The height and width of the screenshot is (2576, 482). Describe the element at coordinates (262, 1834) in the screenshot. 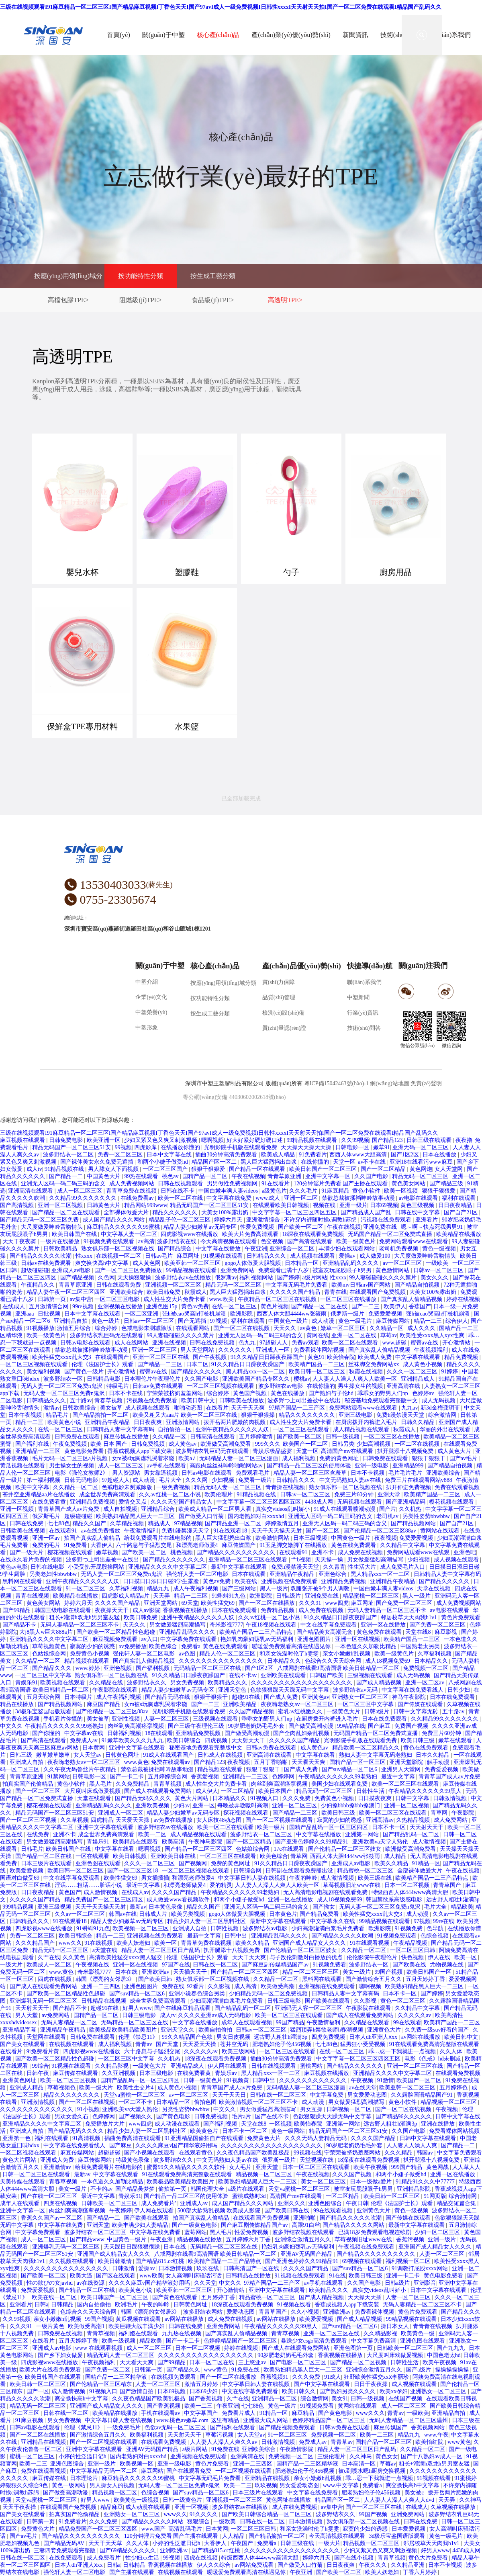

I see `波多野结衣一区二区三区` at that location.